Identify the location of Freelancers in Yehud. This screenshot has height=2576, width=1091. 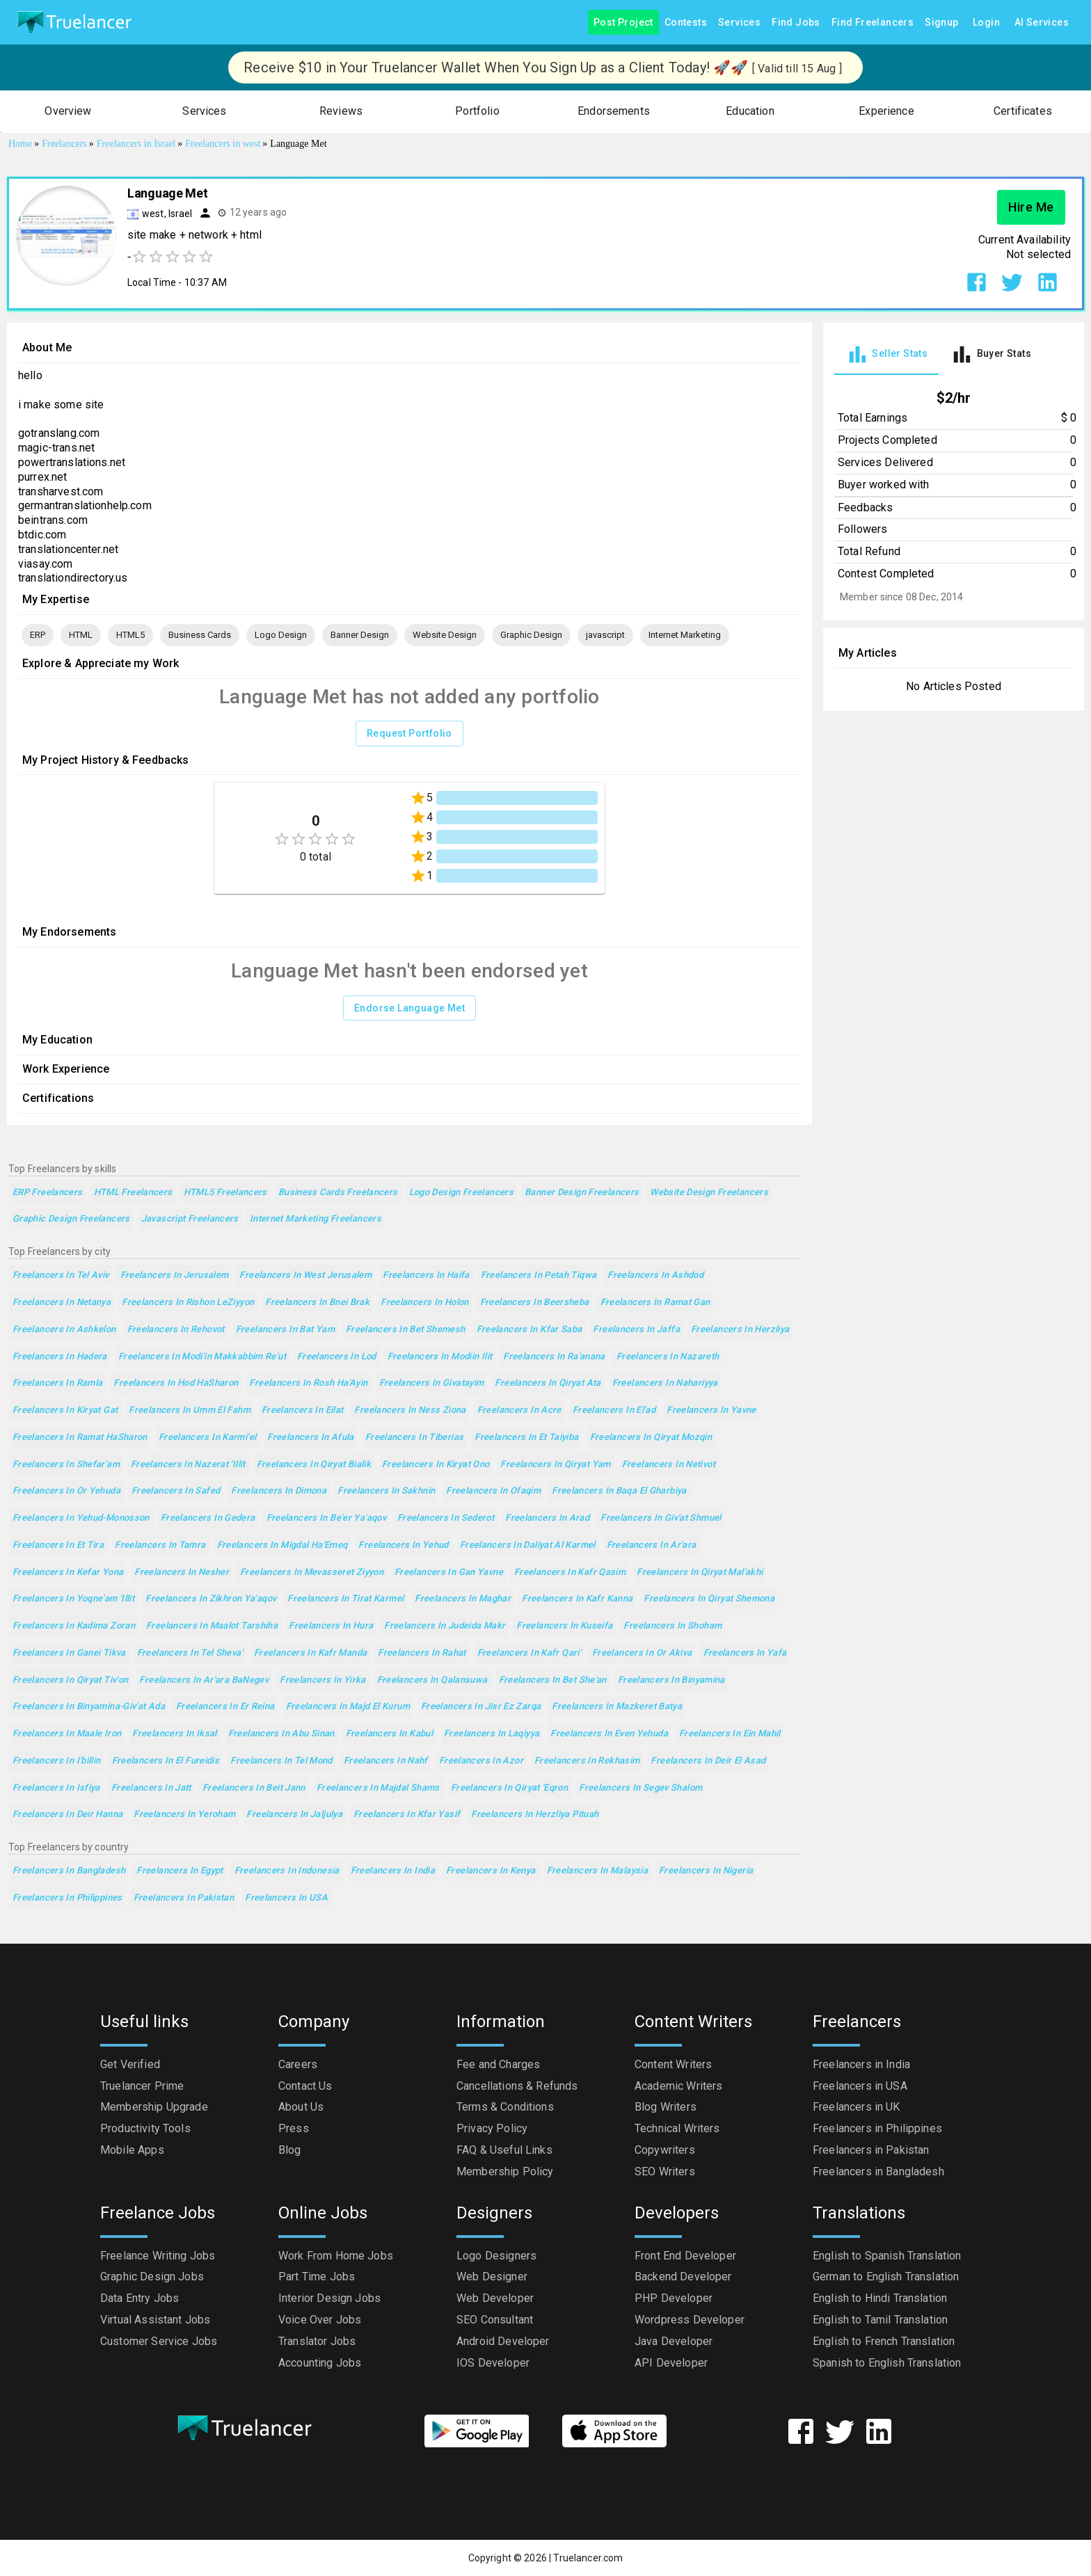
(403, 1545).